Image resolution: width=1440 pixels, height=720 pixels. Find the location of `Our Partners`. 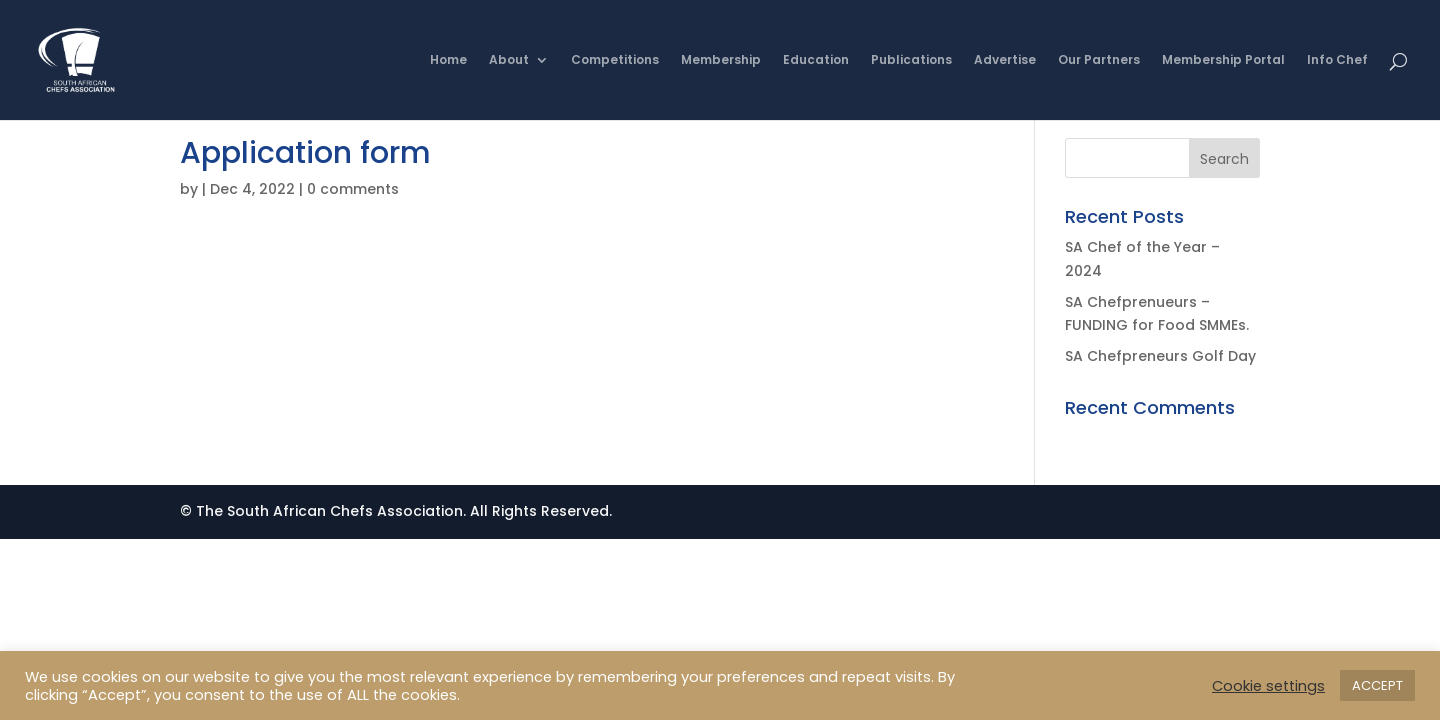

Our Partners is located at coordinates (1099, 60).